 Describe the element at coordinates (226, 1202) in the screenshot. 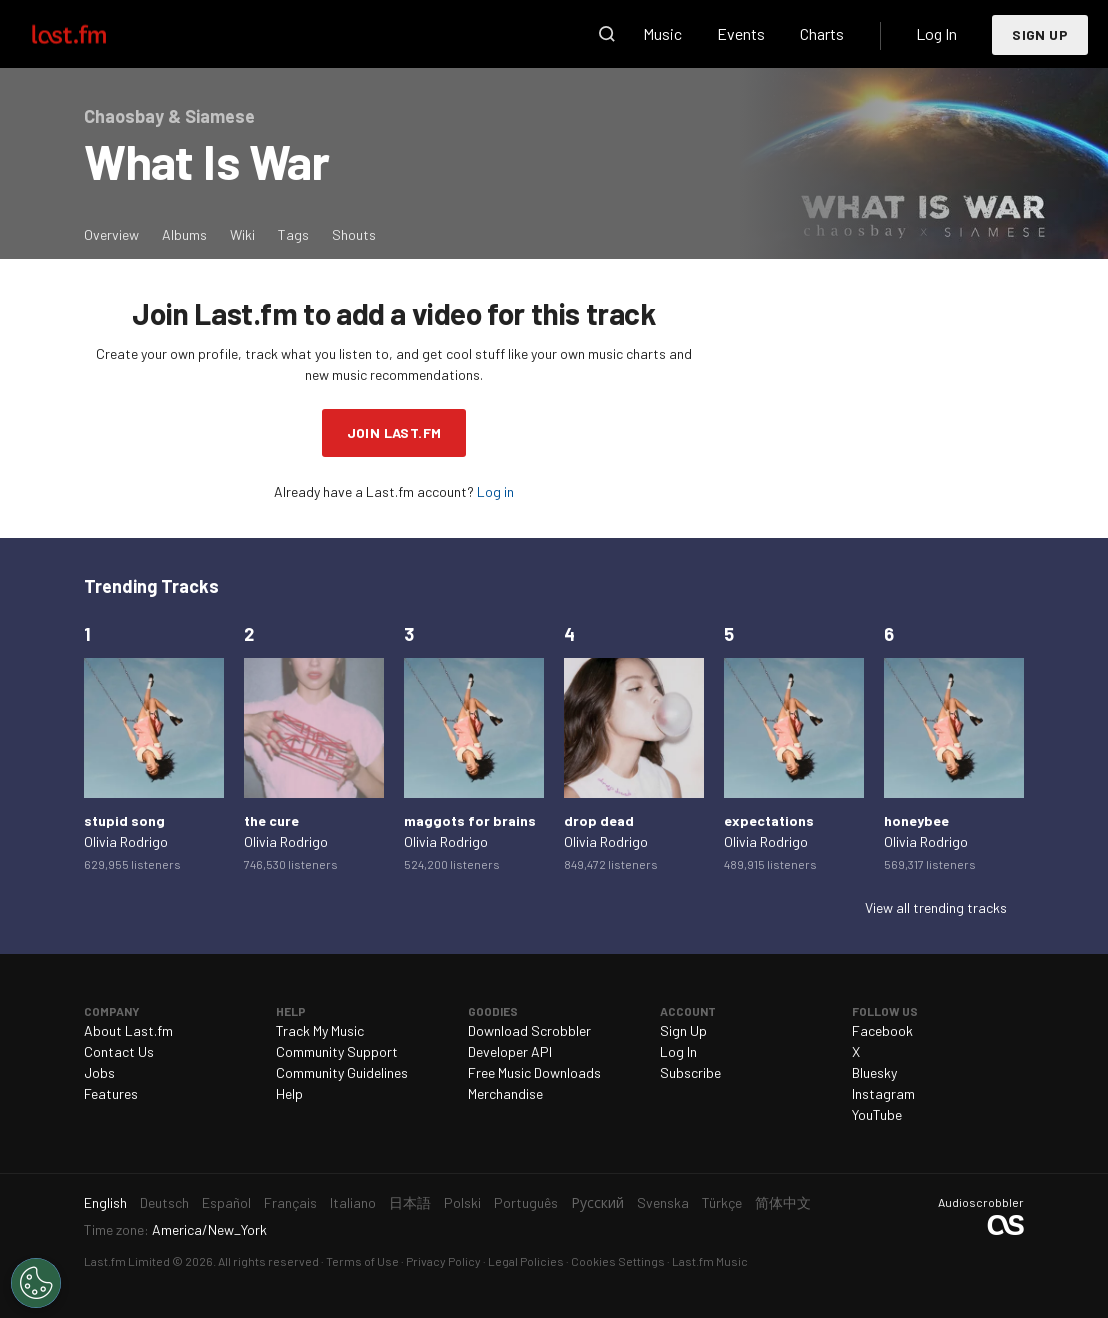

I see `Español` at that location.